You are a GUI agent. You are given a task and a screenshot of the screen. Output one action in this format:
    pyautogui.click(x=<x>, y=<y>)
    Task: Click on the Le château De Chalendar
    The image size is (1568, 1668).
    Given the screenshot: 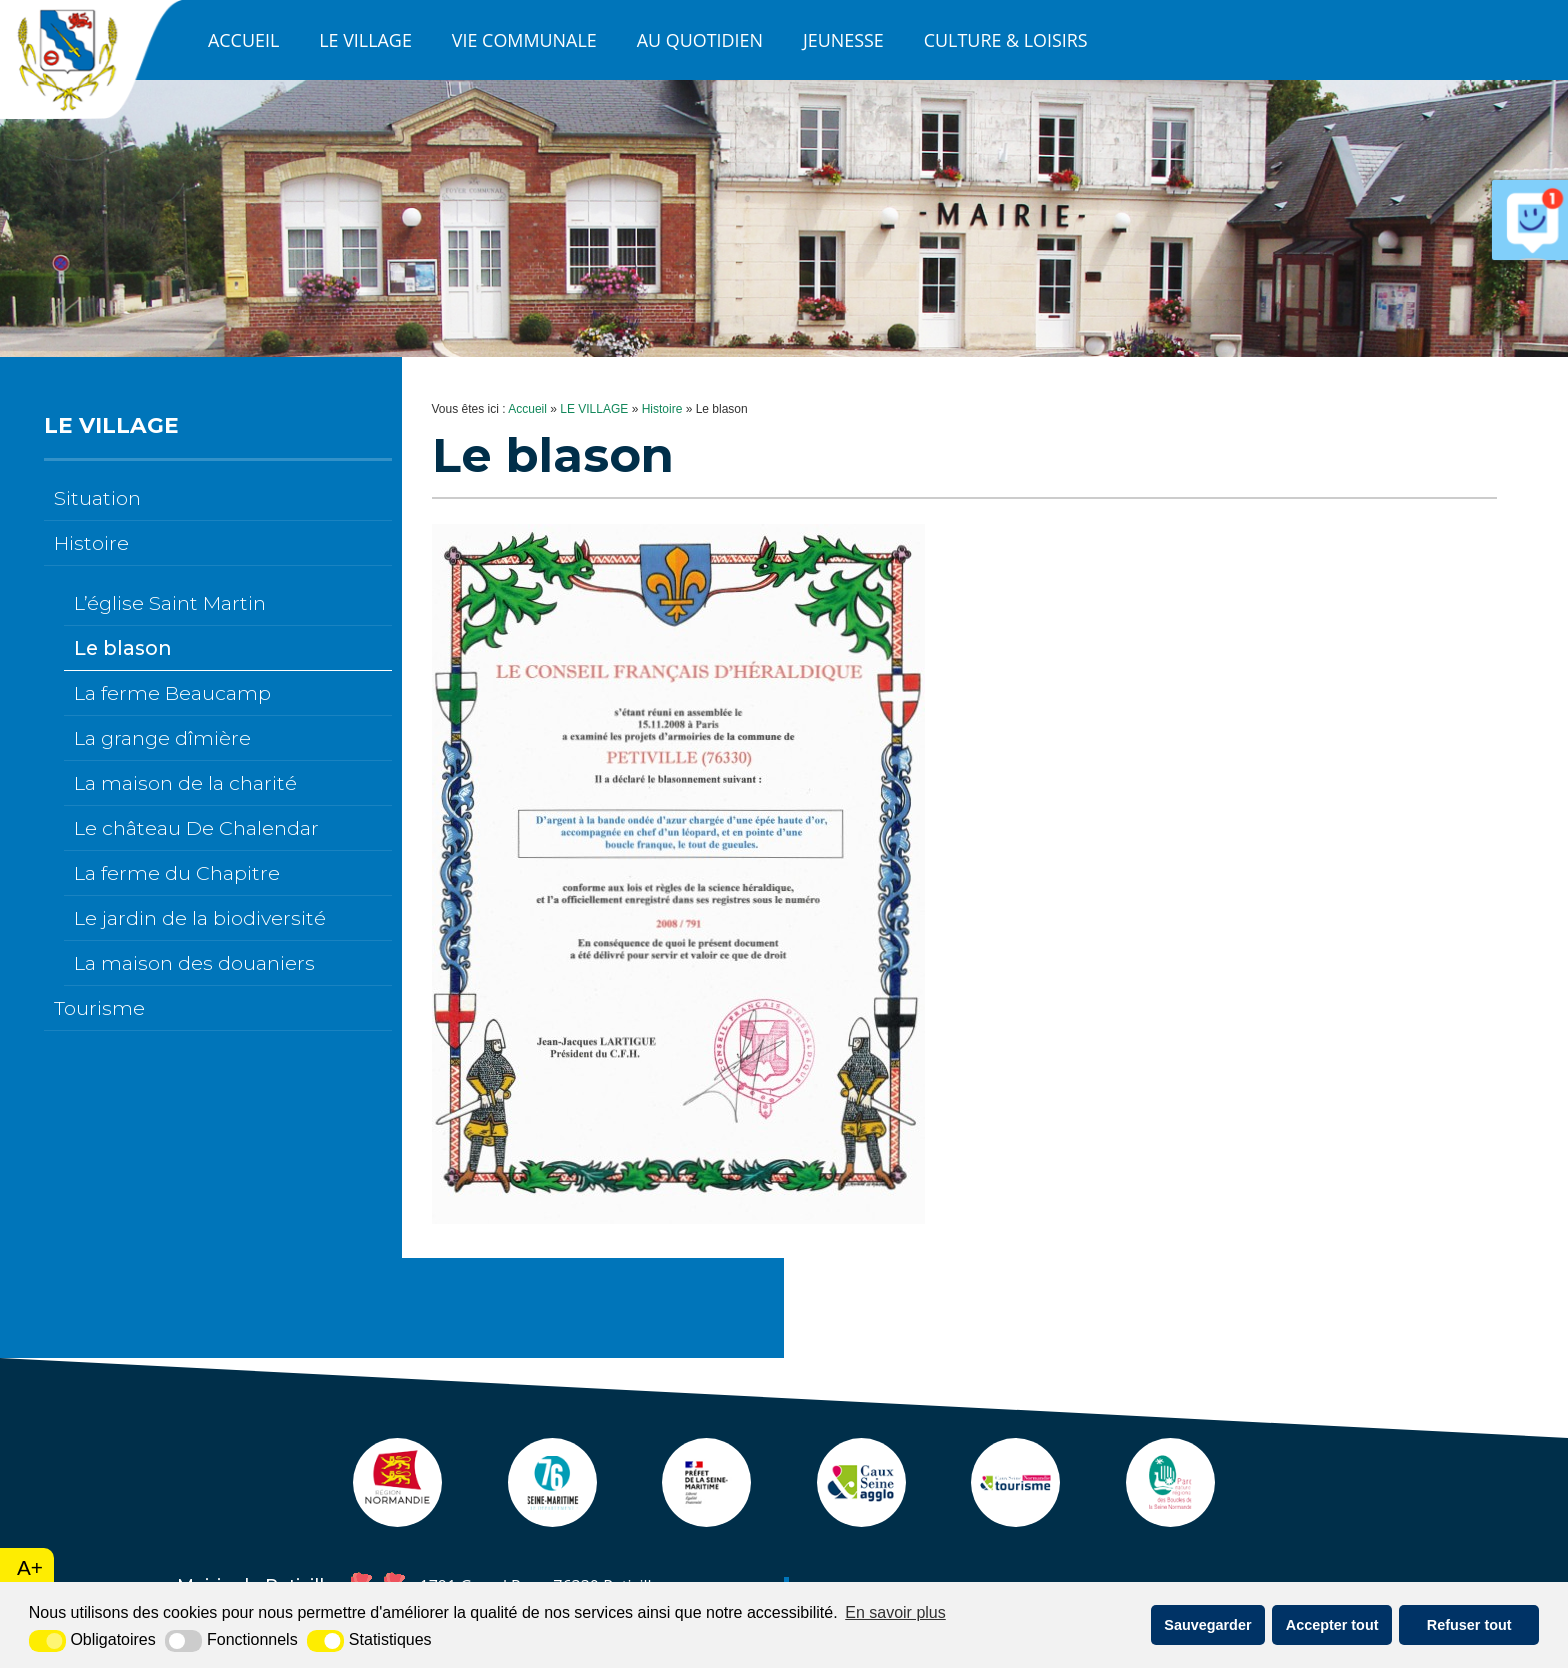 What is the action you would take?
    pyautogui.click(x=196, y=828)
    